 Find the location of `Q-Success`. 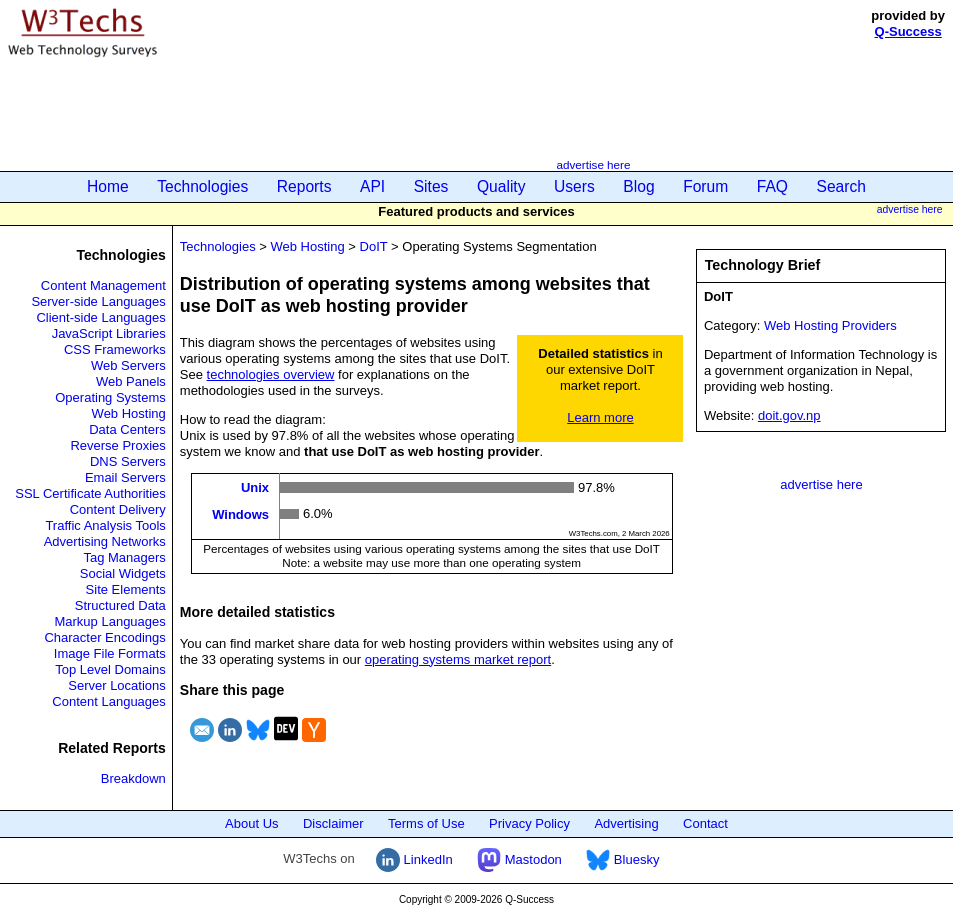

Q-Success is located at coordinates (908, 31).